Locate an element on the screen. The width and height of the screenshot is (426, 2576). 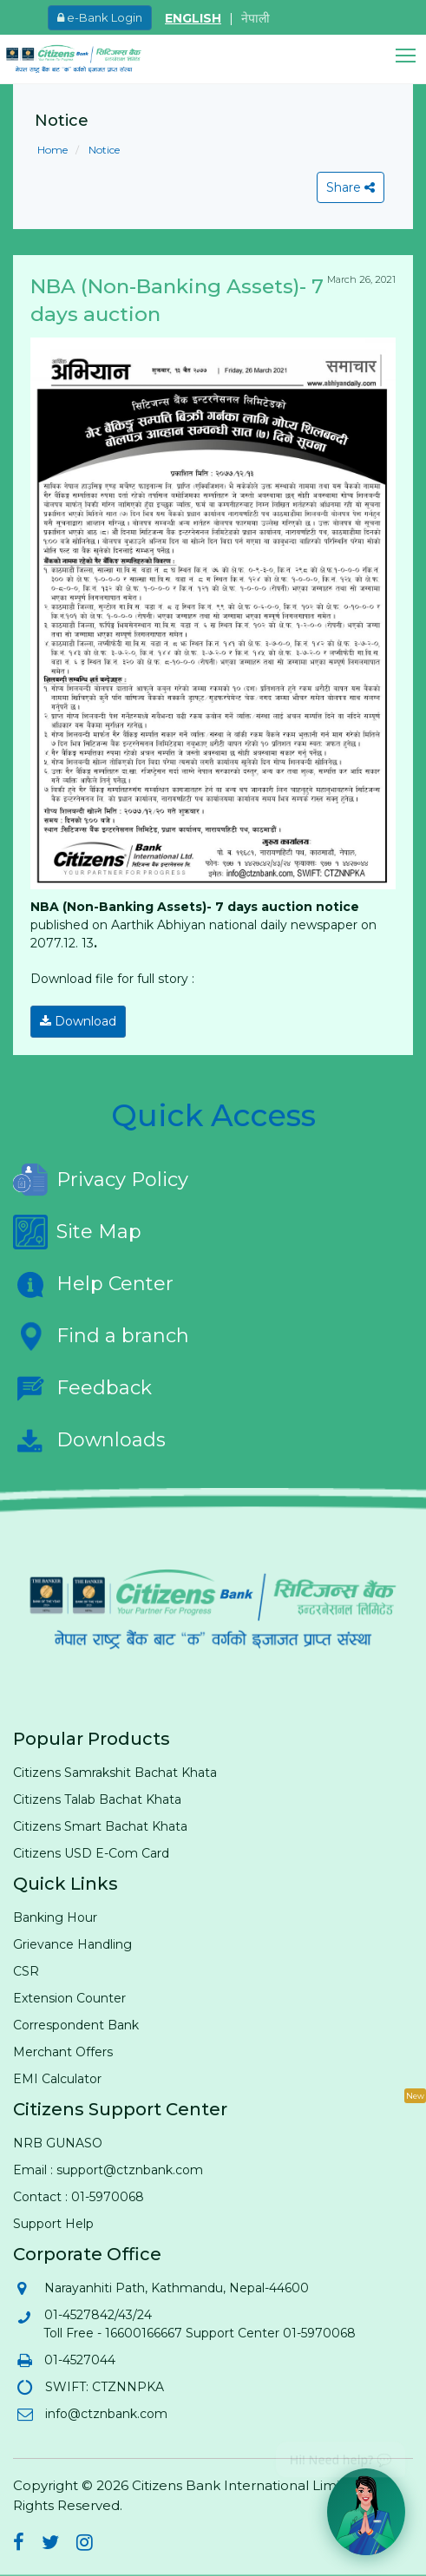
Site Map is located at coordinates (77, 1232).